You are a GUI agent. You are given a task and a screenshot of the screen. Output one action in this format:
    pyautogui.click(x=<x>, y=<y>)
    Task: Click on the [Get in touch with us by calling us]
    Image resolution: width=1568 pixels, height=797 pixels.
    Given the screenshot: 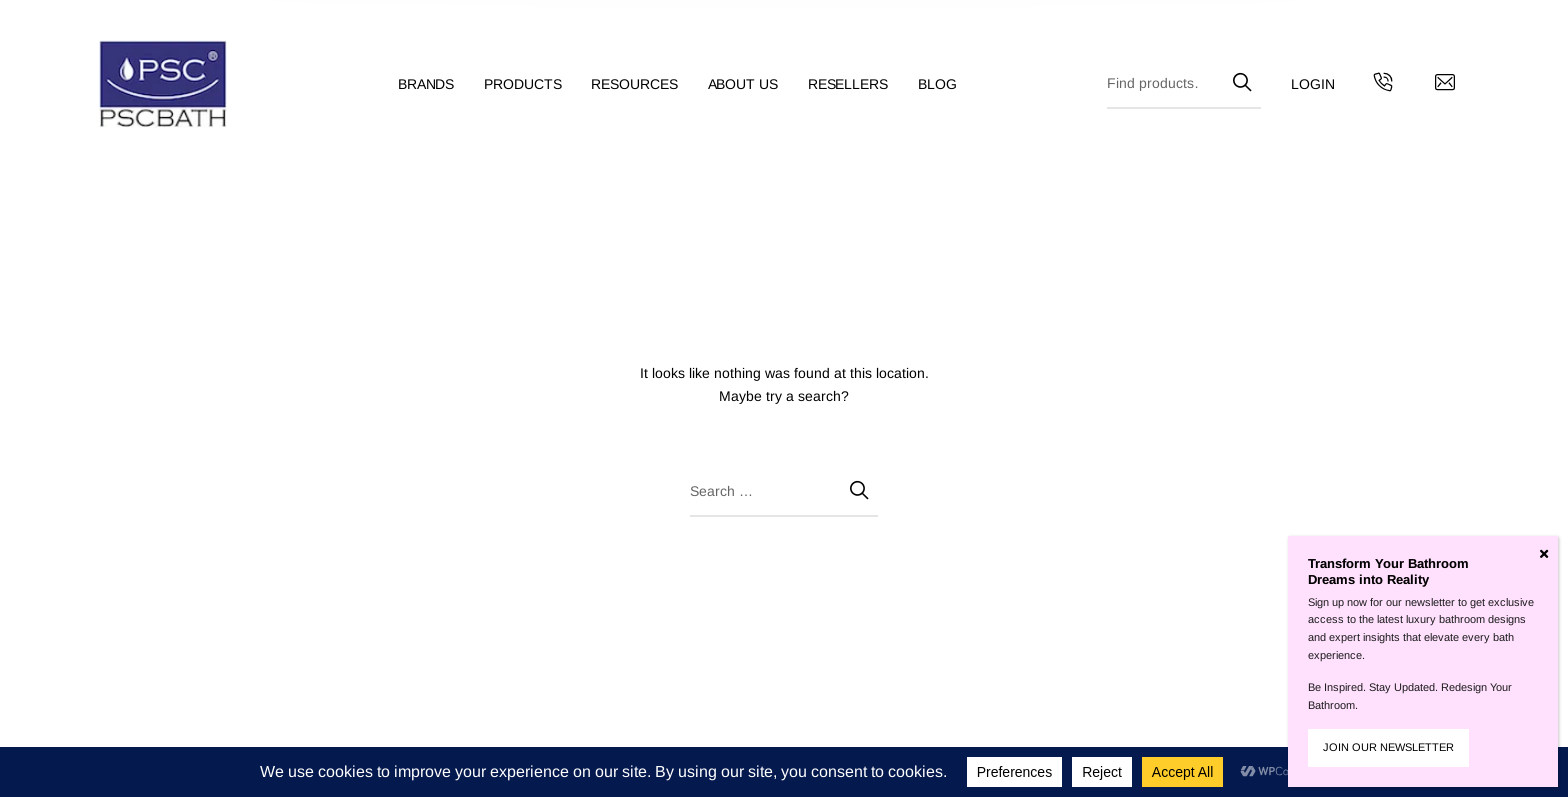 What is the action you would take?
    pyautogui.click(x=1383, y=85)
    